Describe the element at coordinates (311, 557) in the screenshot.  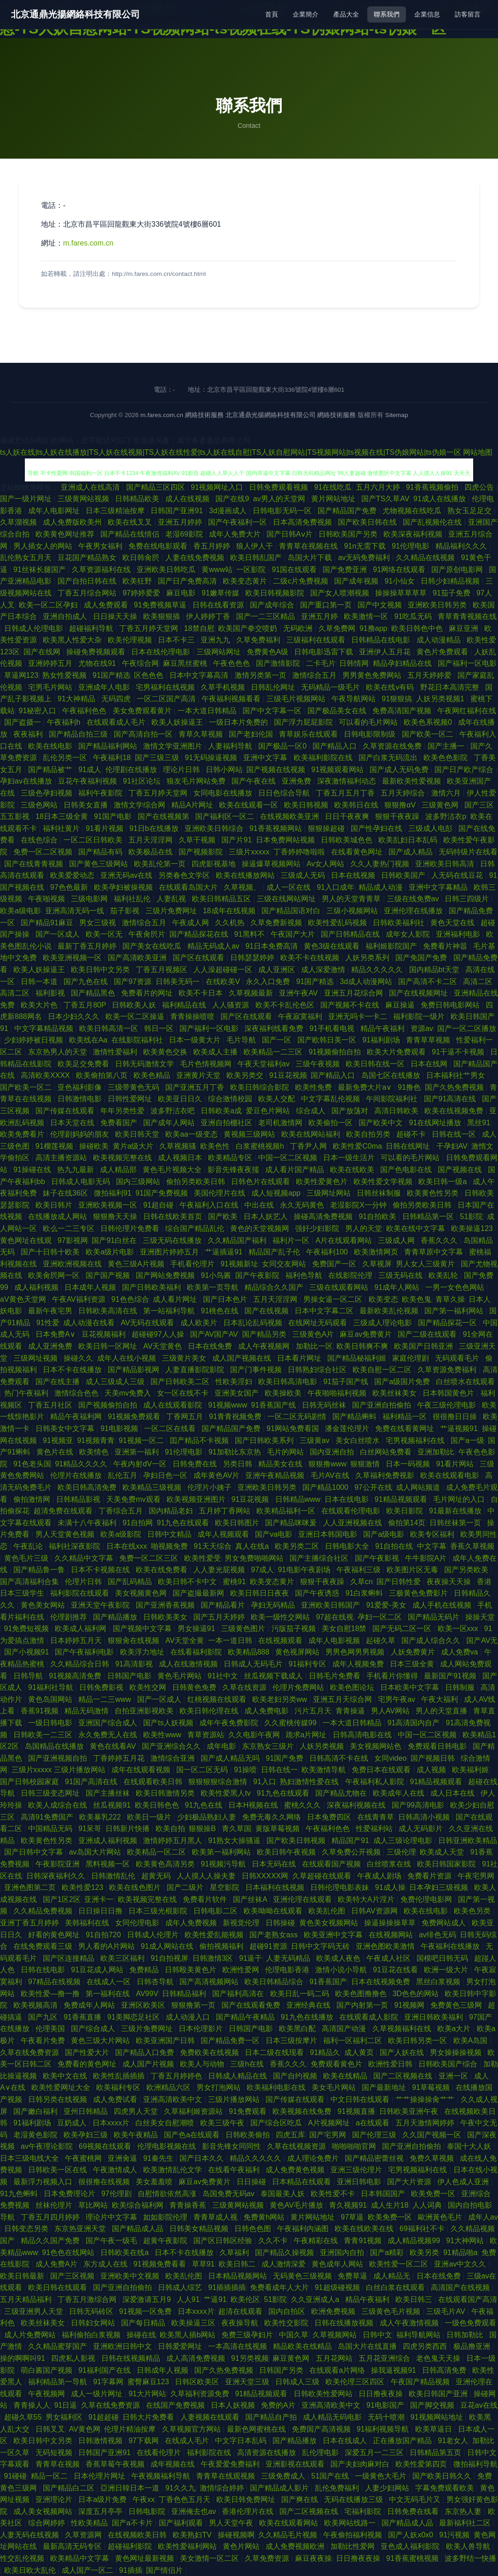
I see `岛国大片下载` at that location.